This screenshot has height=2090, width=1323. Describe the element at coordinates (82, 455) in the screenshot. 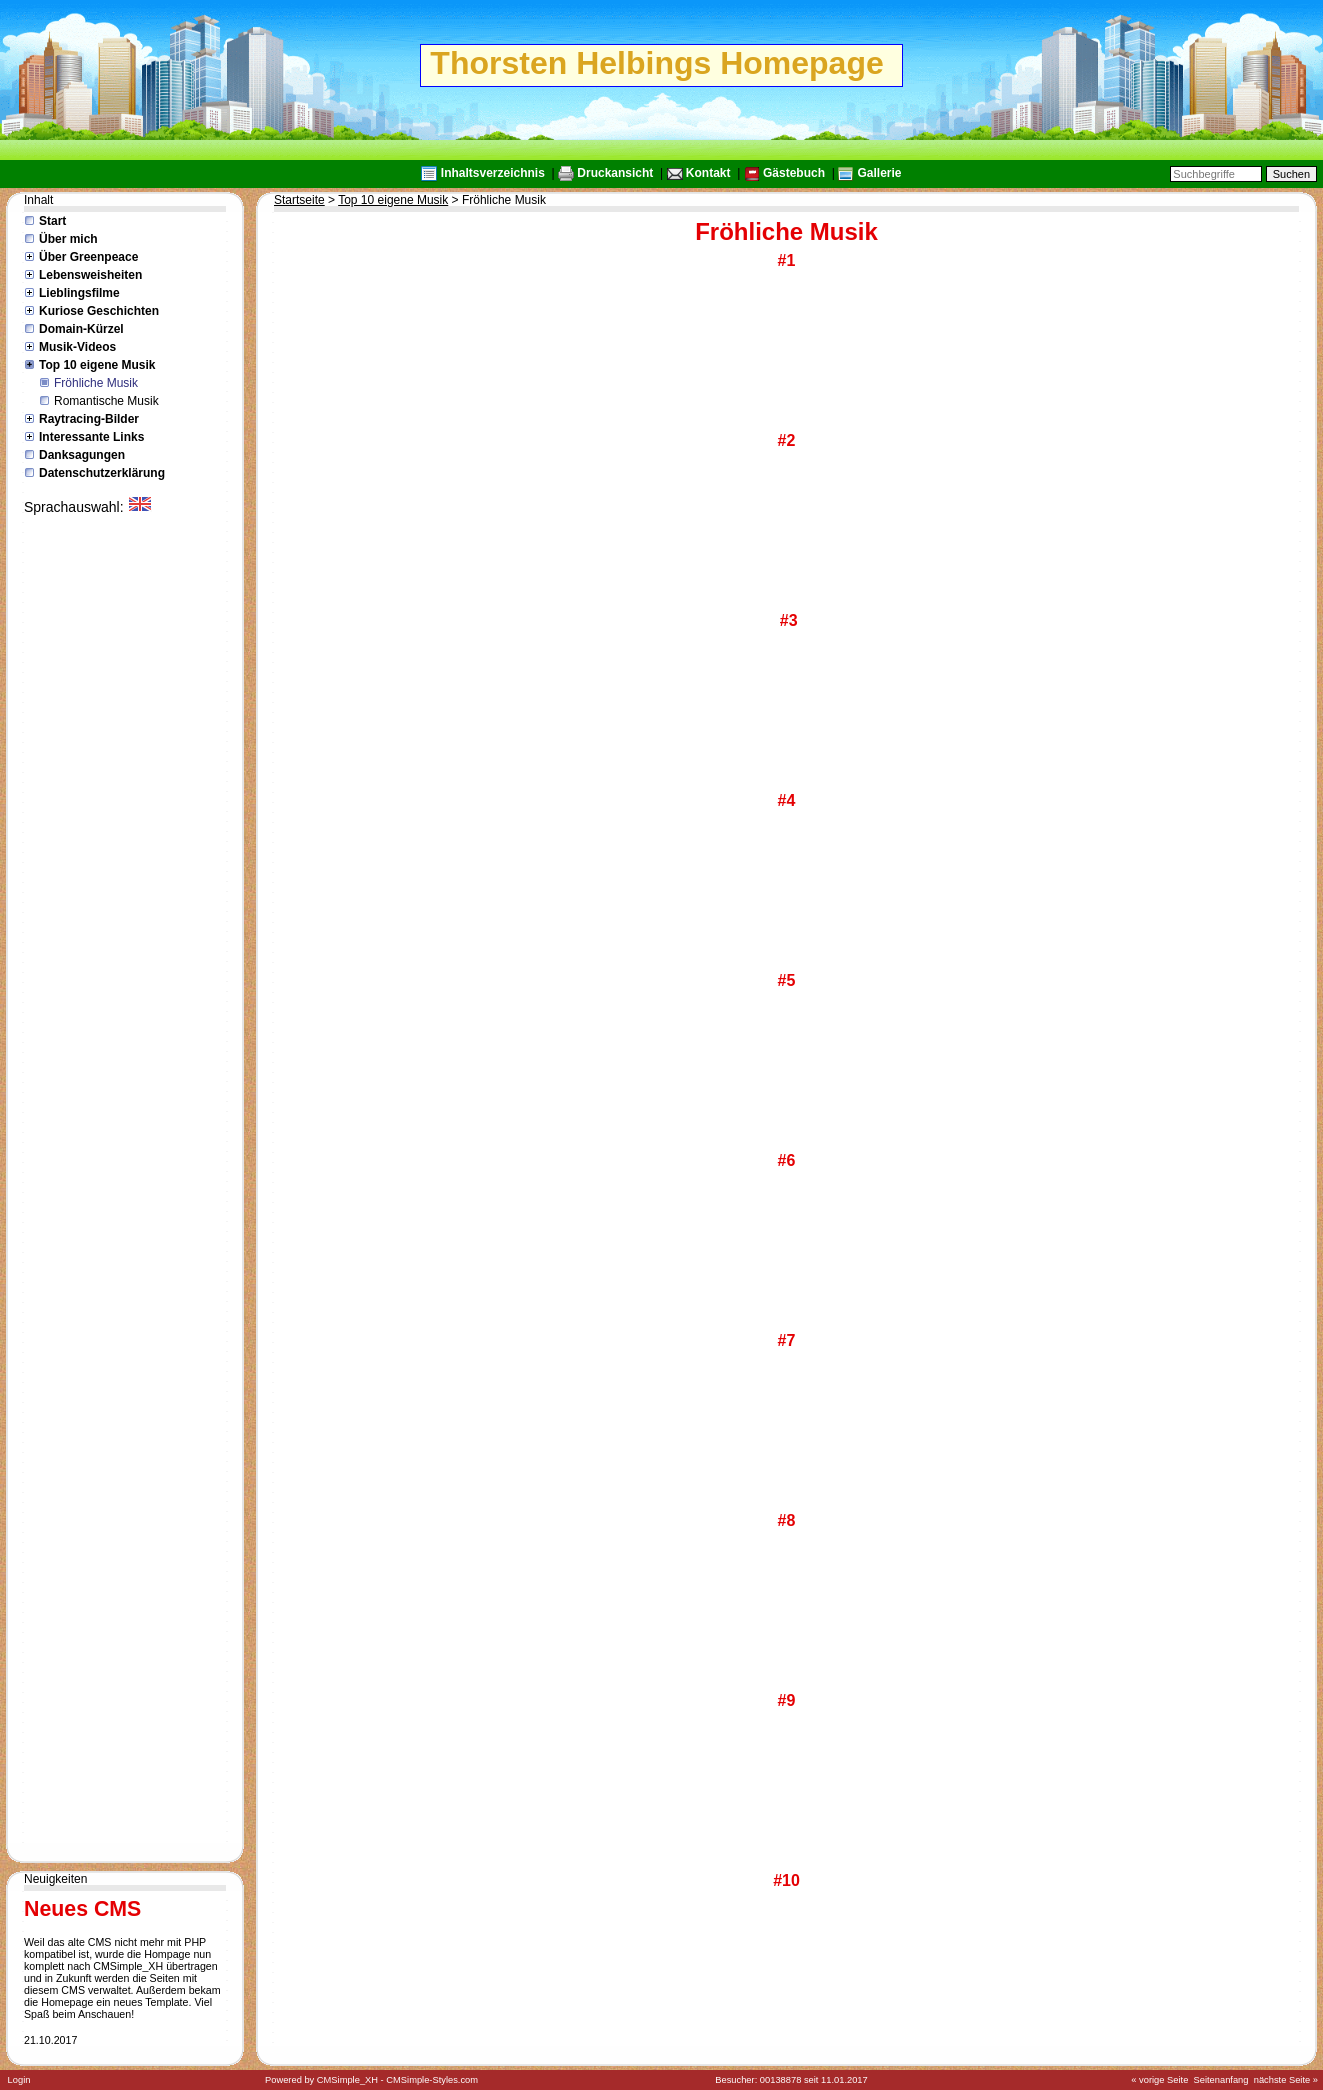

I see `Danksagungen` at that location.